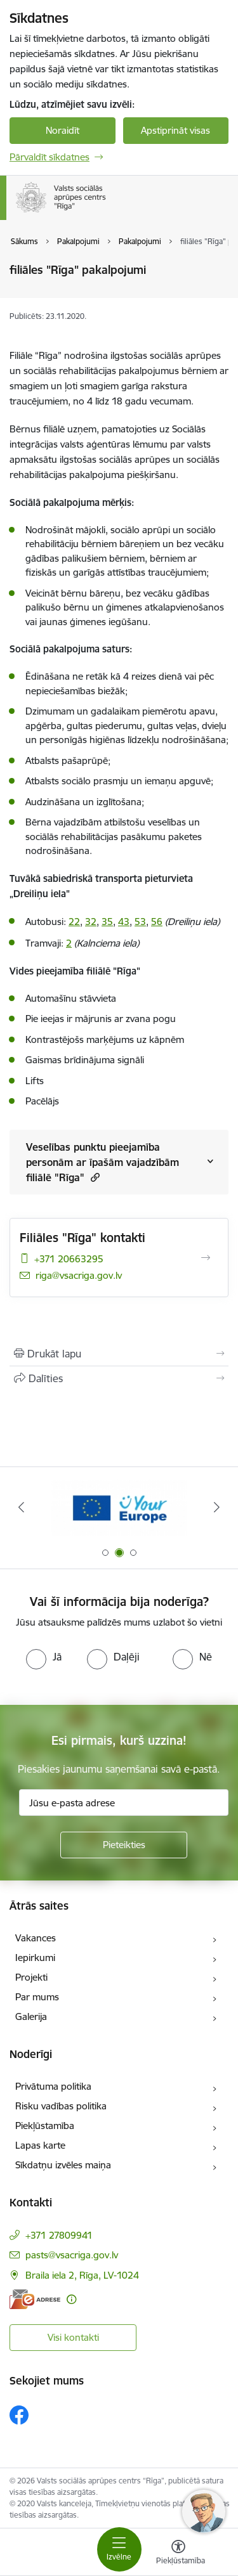 The height and width of the screenshot is (2576, 238). What do you see at coordinates (123, 1802) in the screenshot?
I see `[Jūsu e-pasta adrese]` at bounding box center [123, 1802].